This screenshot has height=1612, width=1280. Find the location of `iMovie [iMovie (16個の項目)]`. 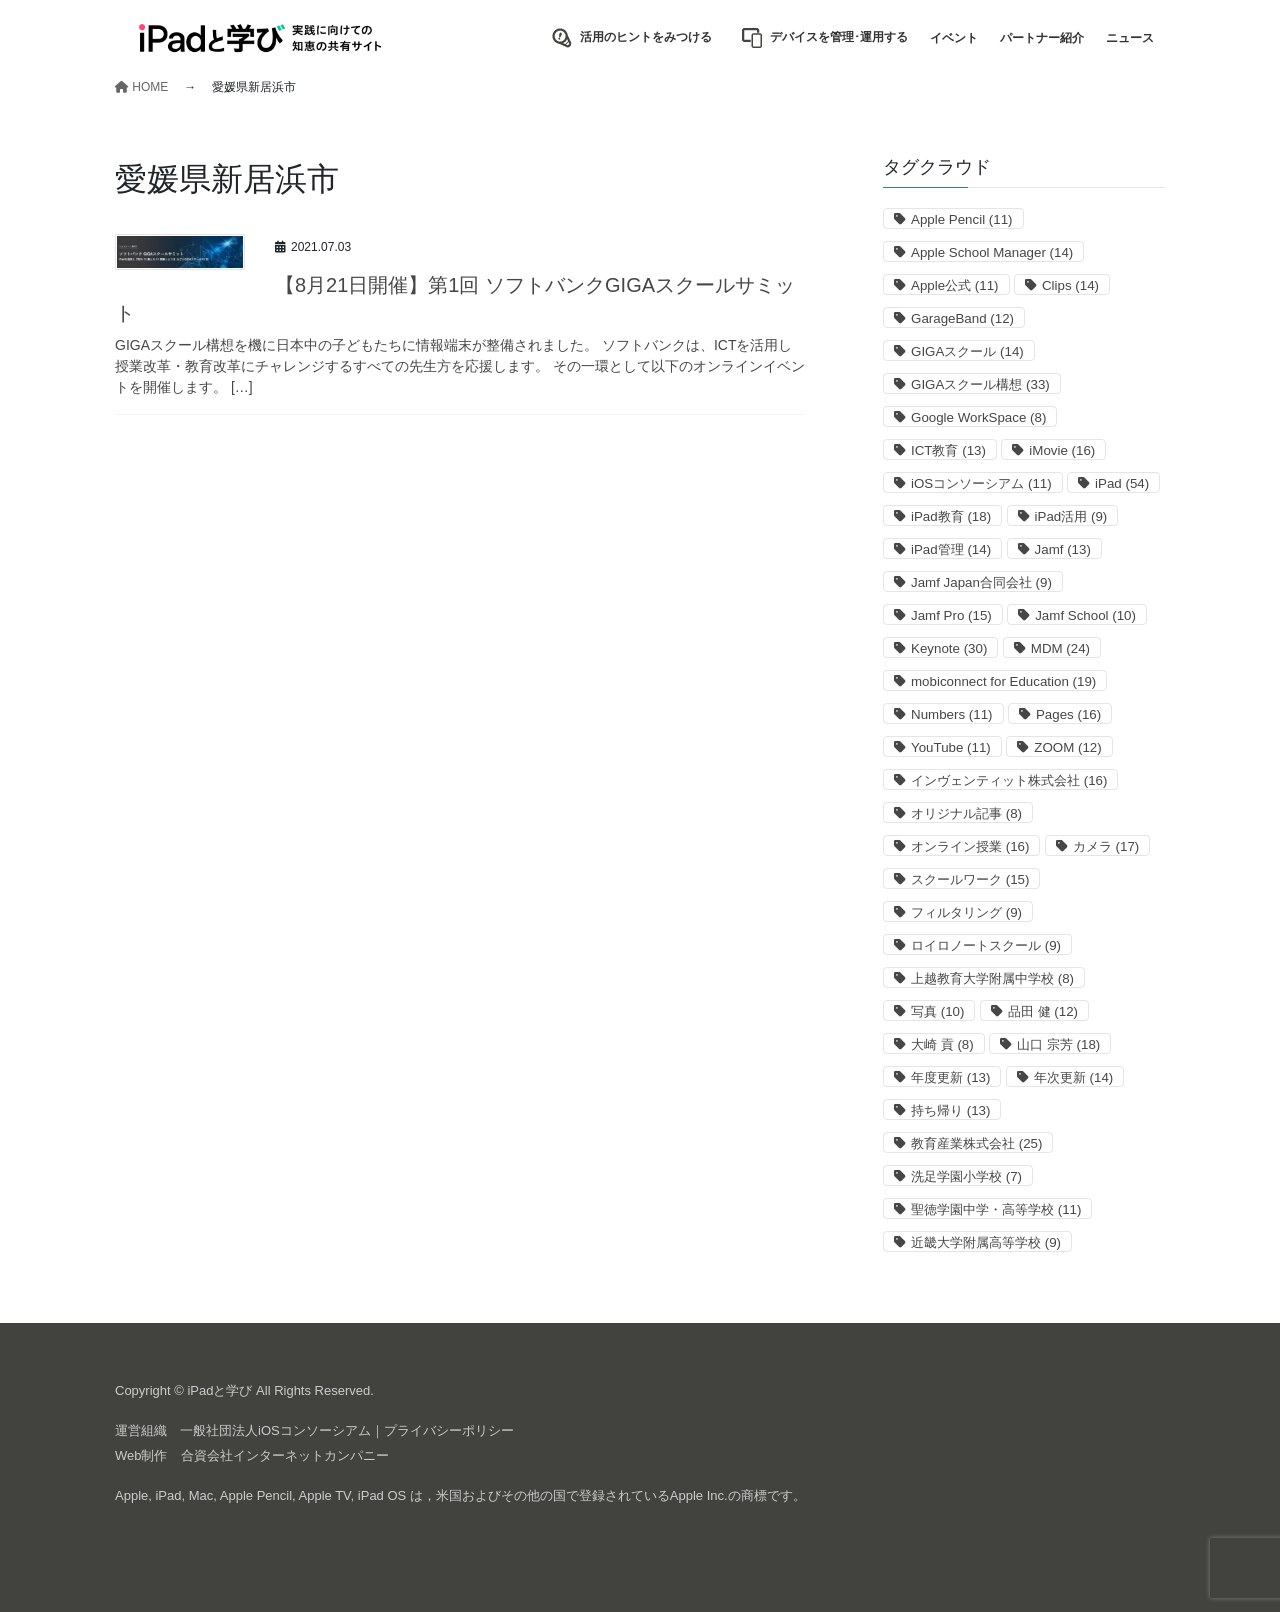

iMovie [iMovie (16個の項目)] is located at coordinates (1062, 450).